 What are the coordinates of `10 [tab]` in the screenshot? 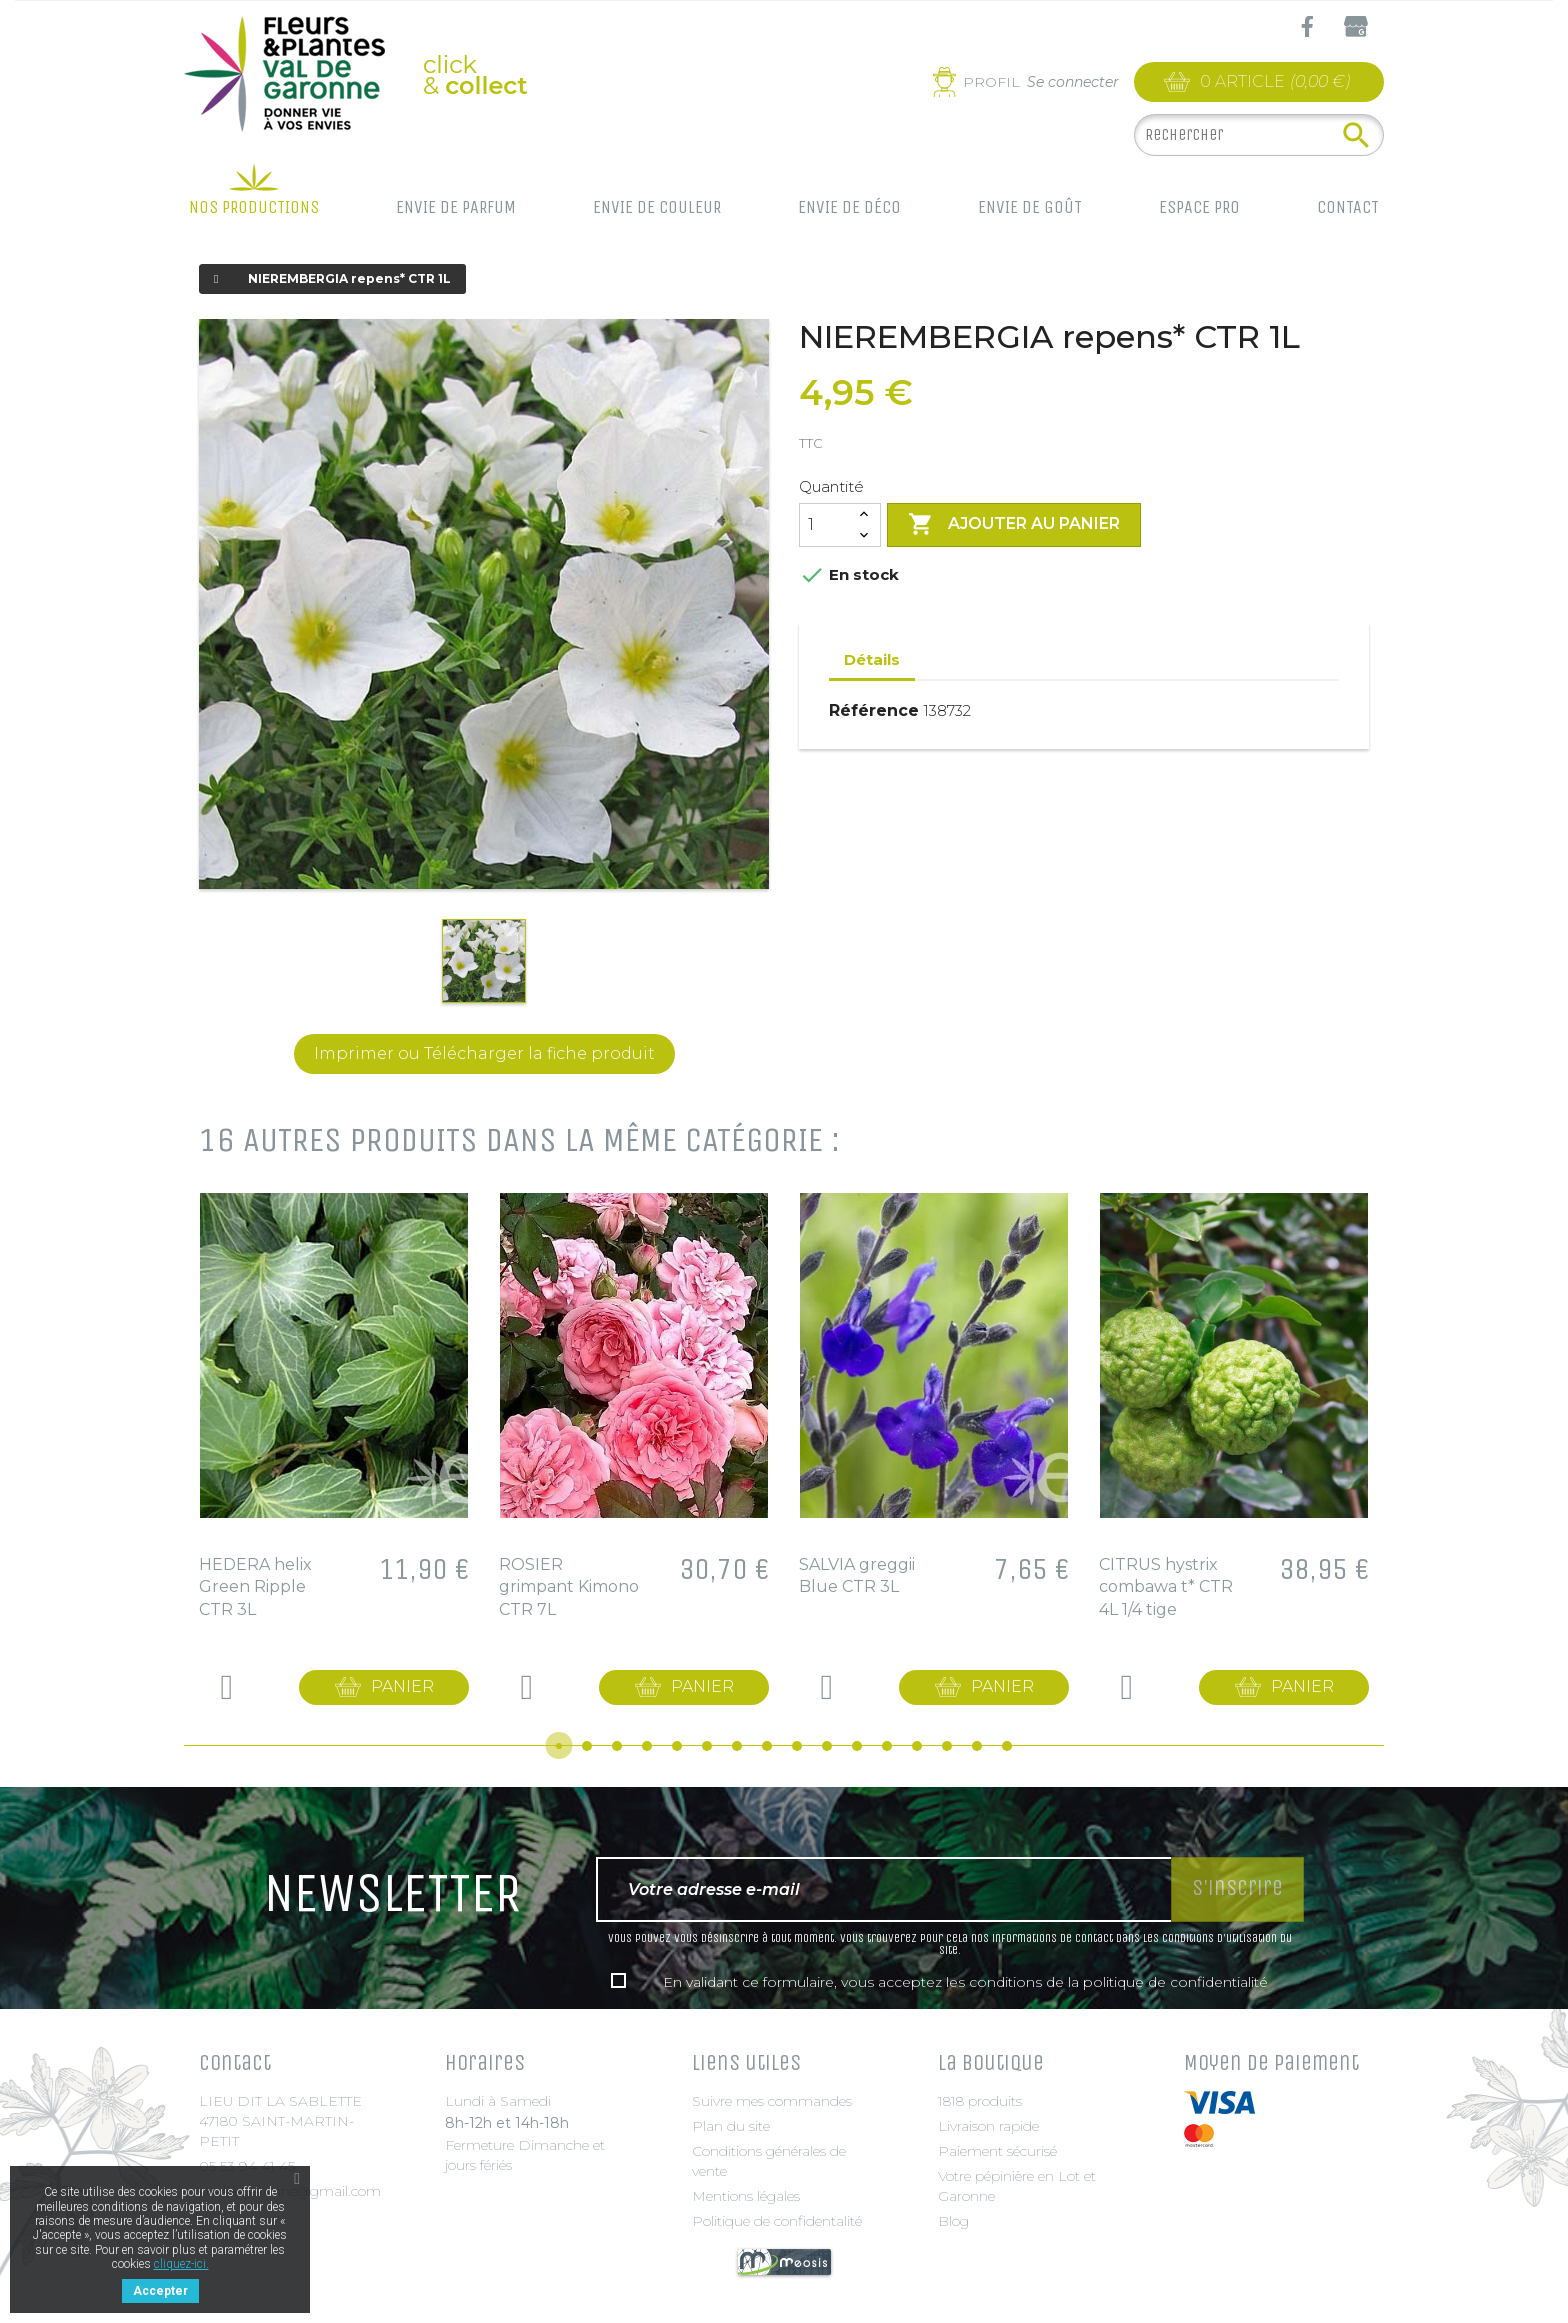 It's located at (827, 1746).